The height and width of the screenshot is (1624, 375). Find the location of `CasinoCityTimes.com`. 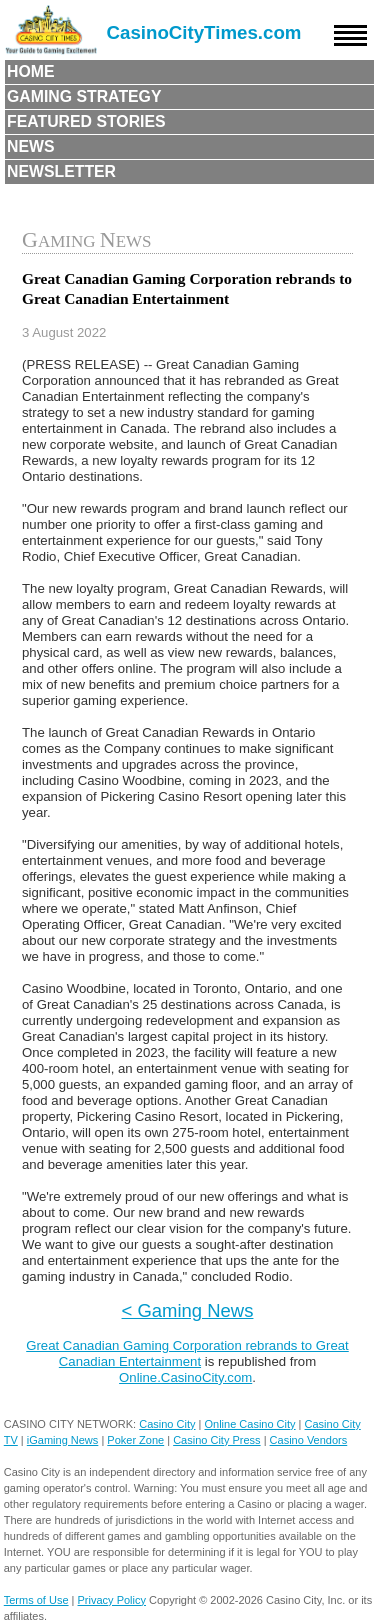

CasinoCityTimes.com is located at coordinates (204, 32).